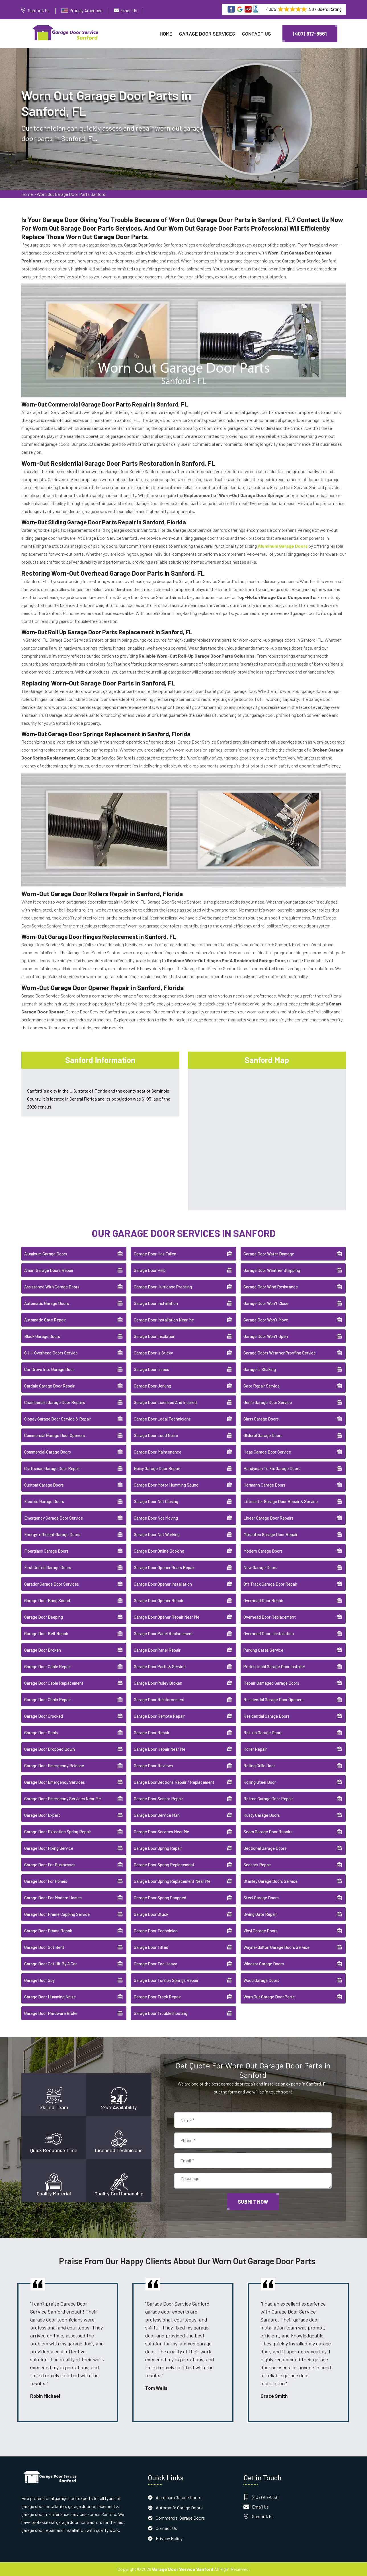  What do you see at coordinates (54, 1782) in the screenshot?
I see `Garage Door Emergency Services` at bounding box center [54, 1782].